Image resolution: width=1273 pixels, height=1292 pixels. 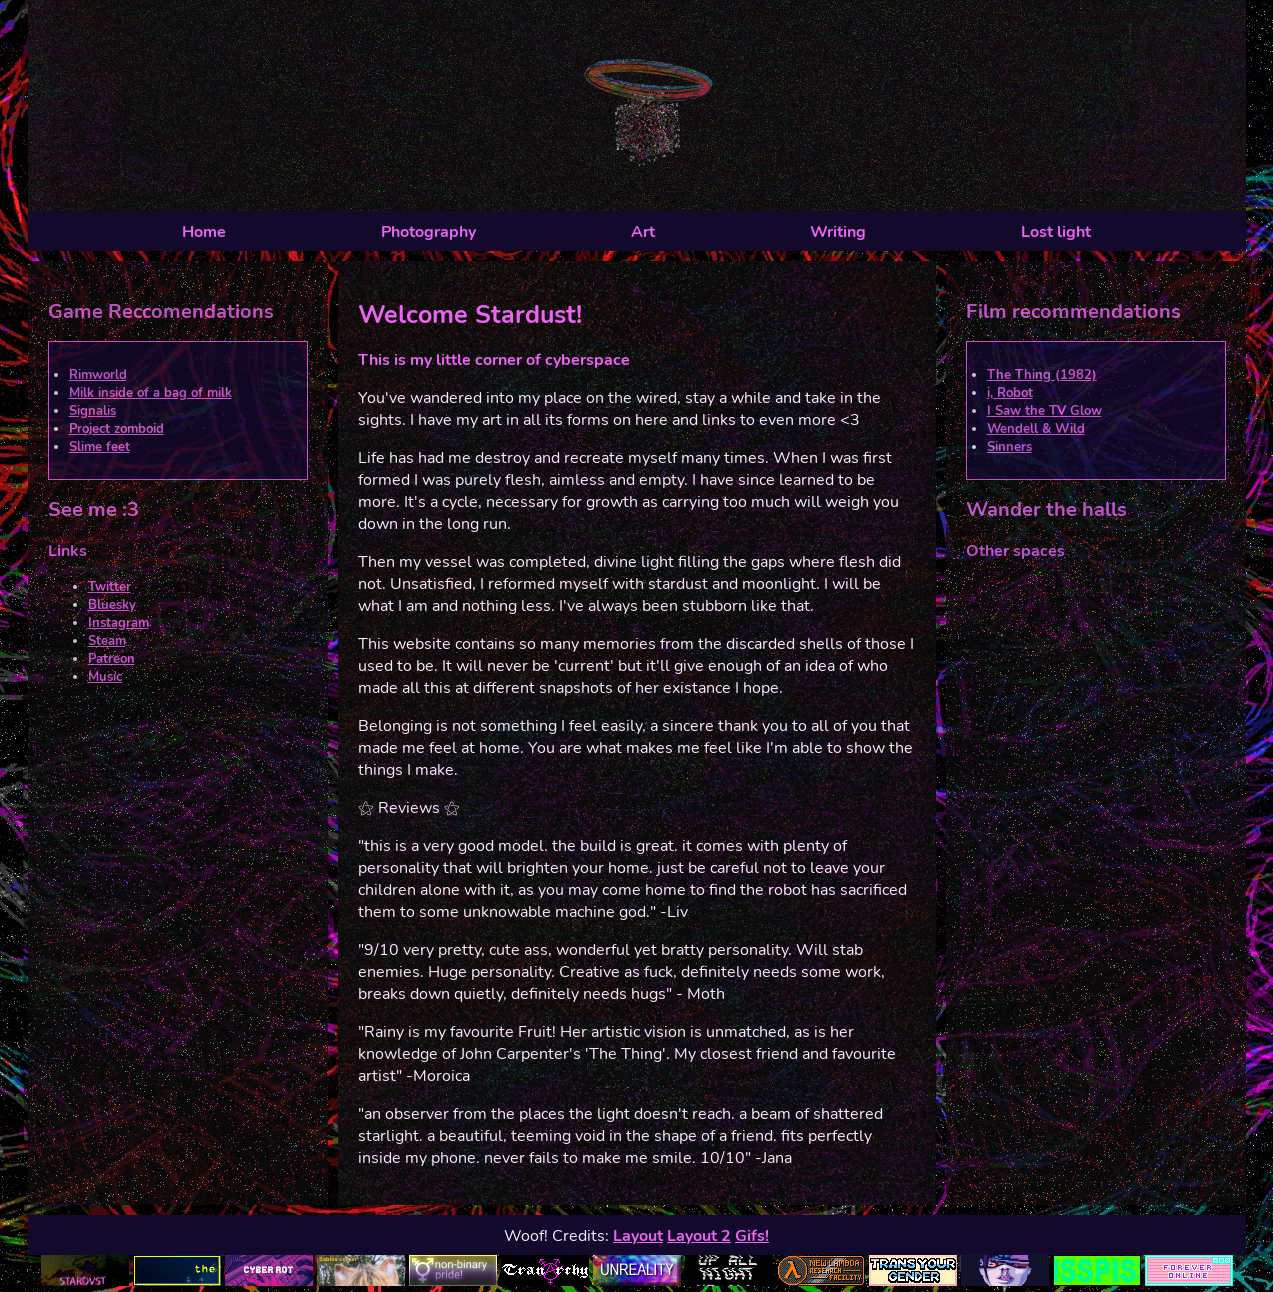 What do you see at coordinates (638, 1236) in the screenshot?
I see `Layout` at bounding box center [638, 1236].